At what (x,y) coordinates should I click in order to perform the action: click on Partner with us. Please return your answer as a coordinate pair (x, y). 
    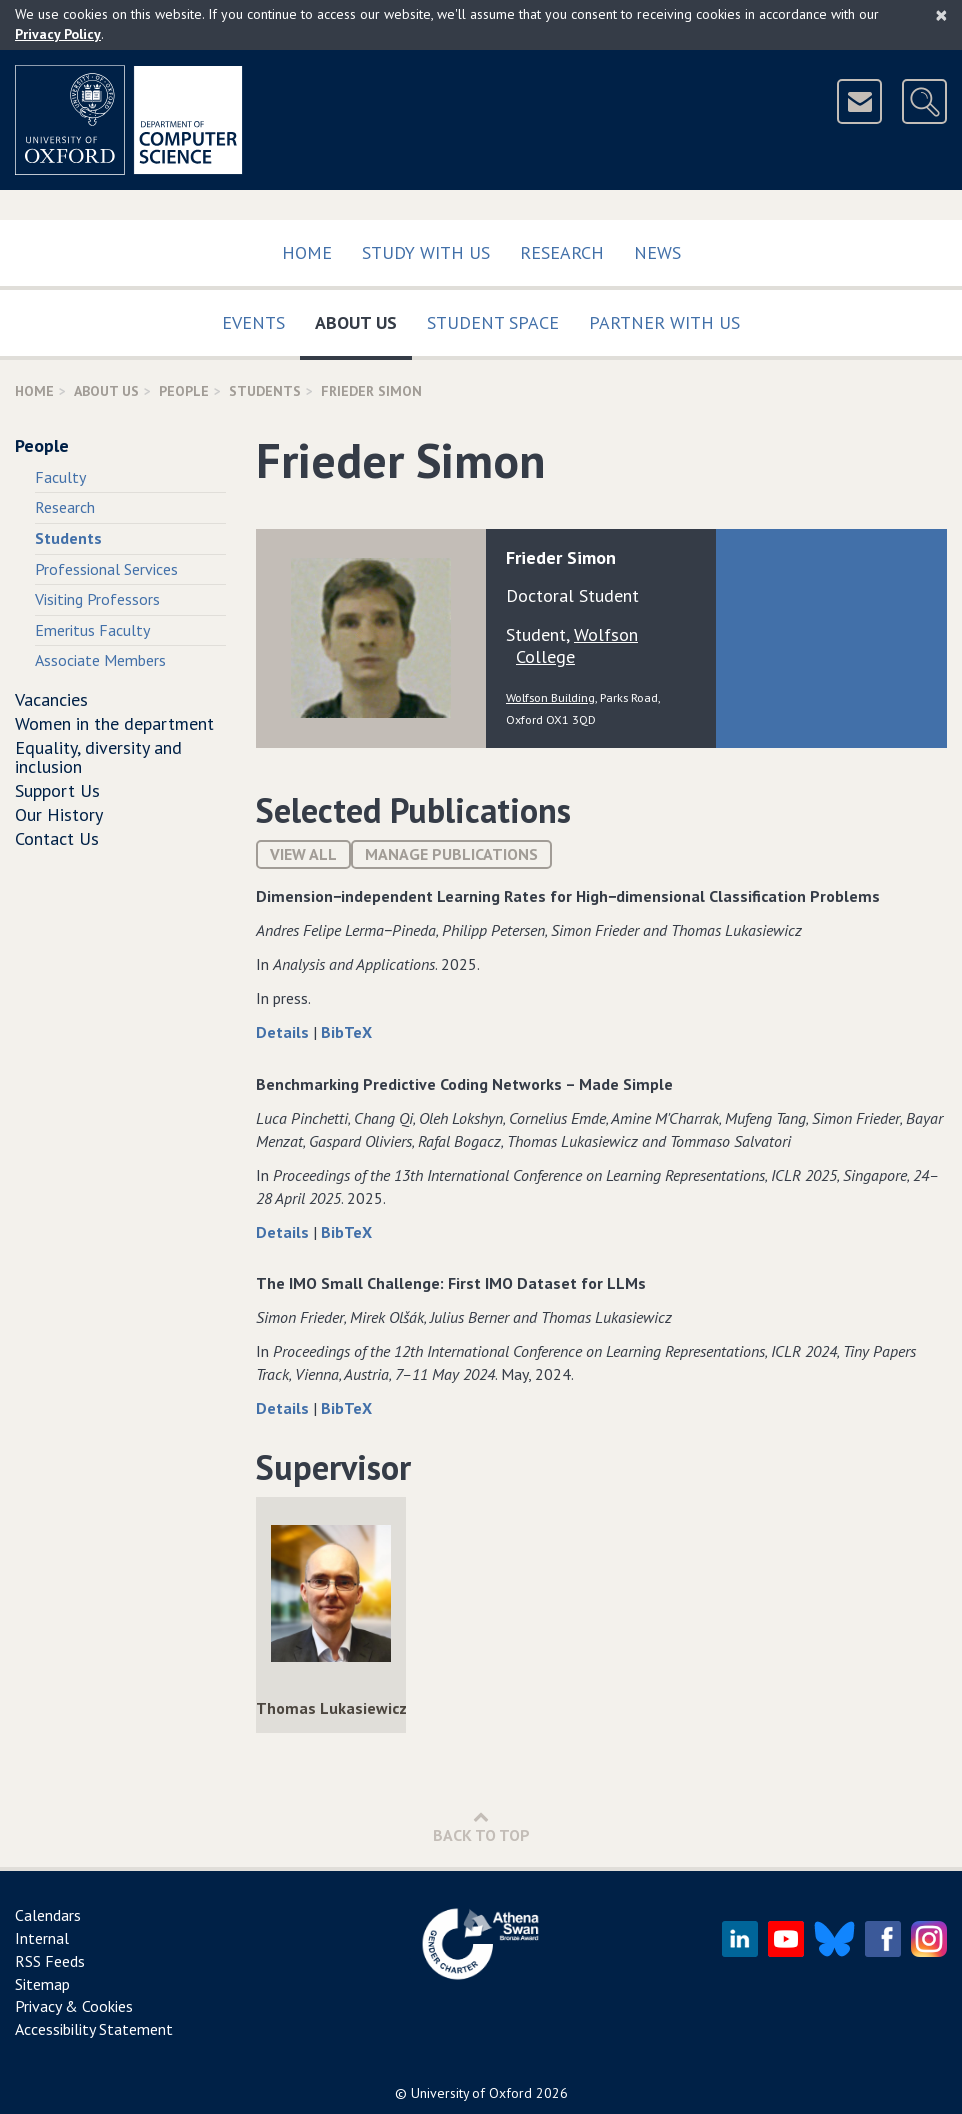
    Looking at the image, I should click on (664, 322).